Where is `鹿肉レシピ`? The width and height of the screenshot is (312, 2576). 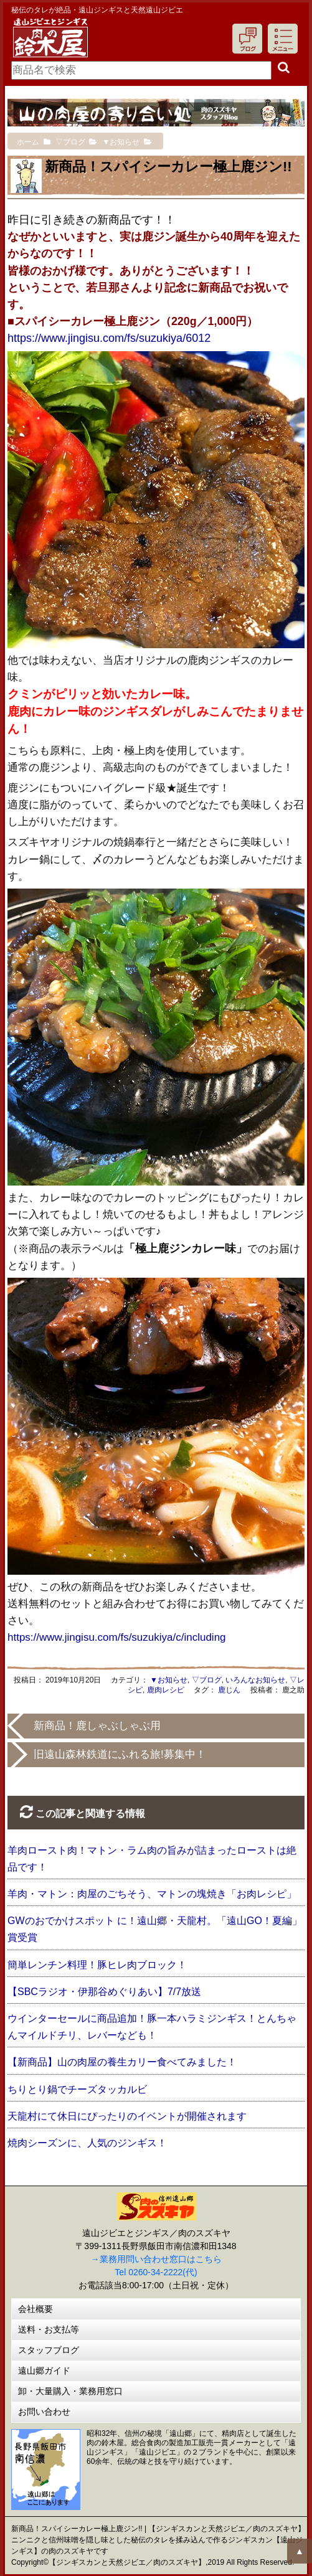 鹿肉レシピ is located at coordinates (165, 1690).